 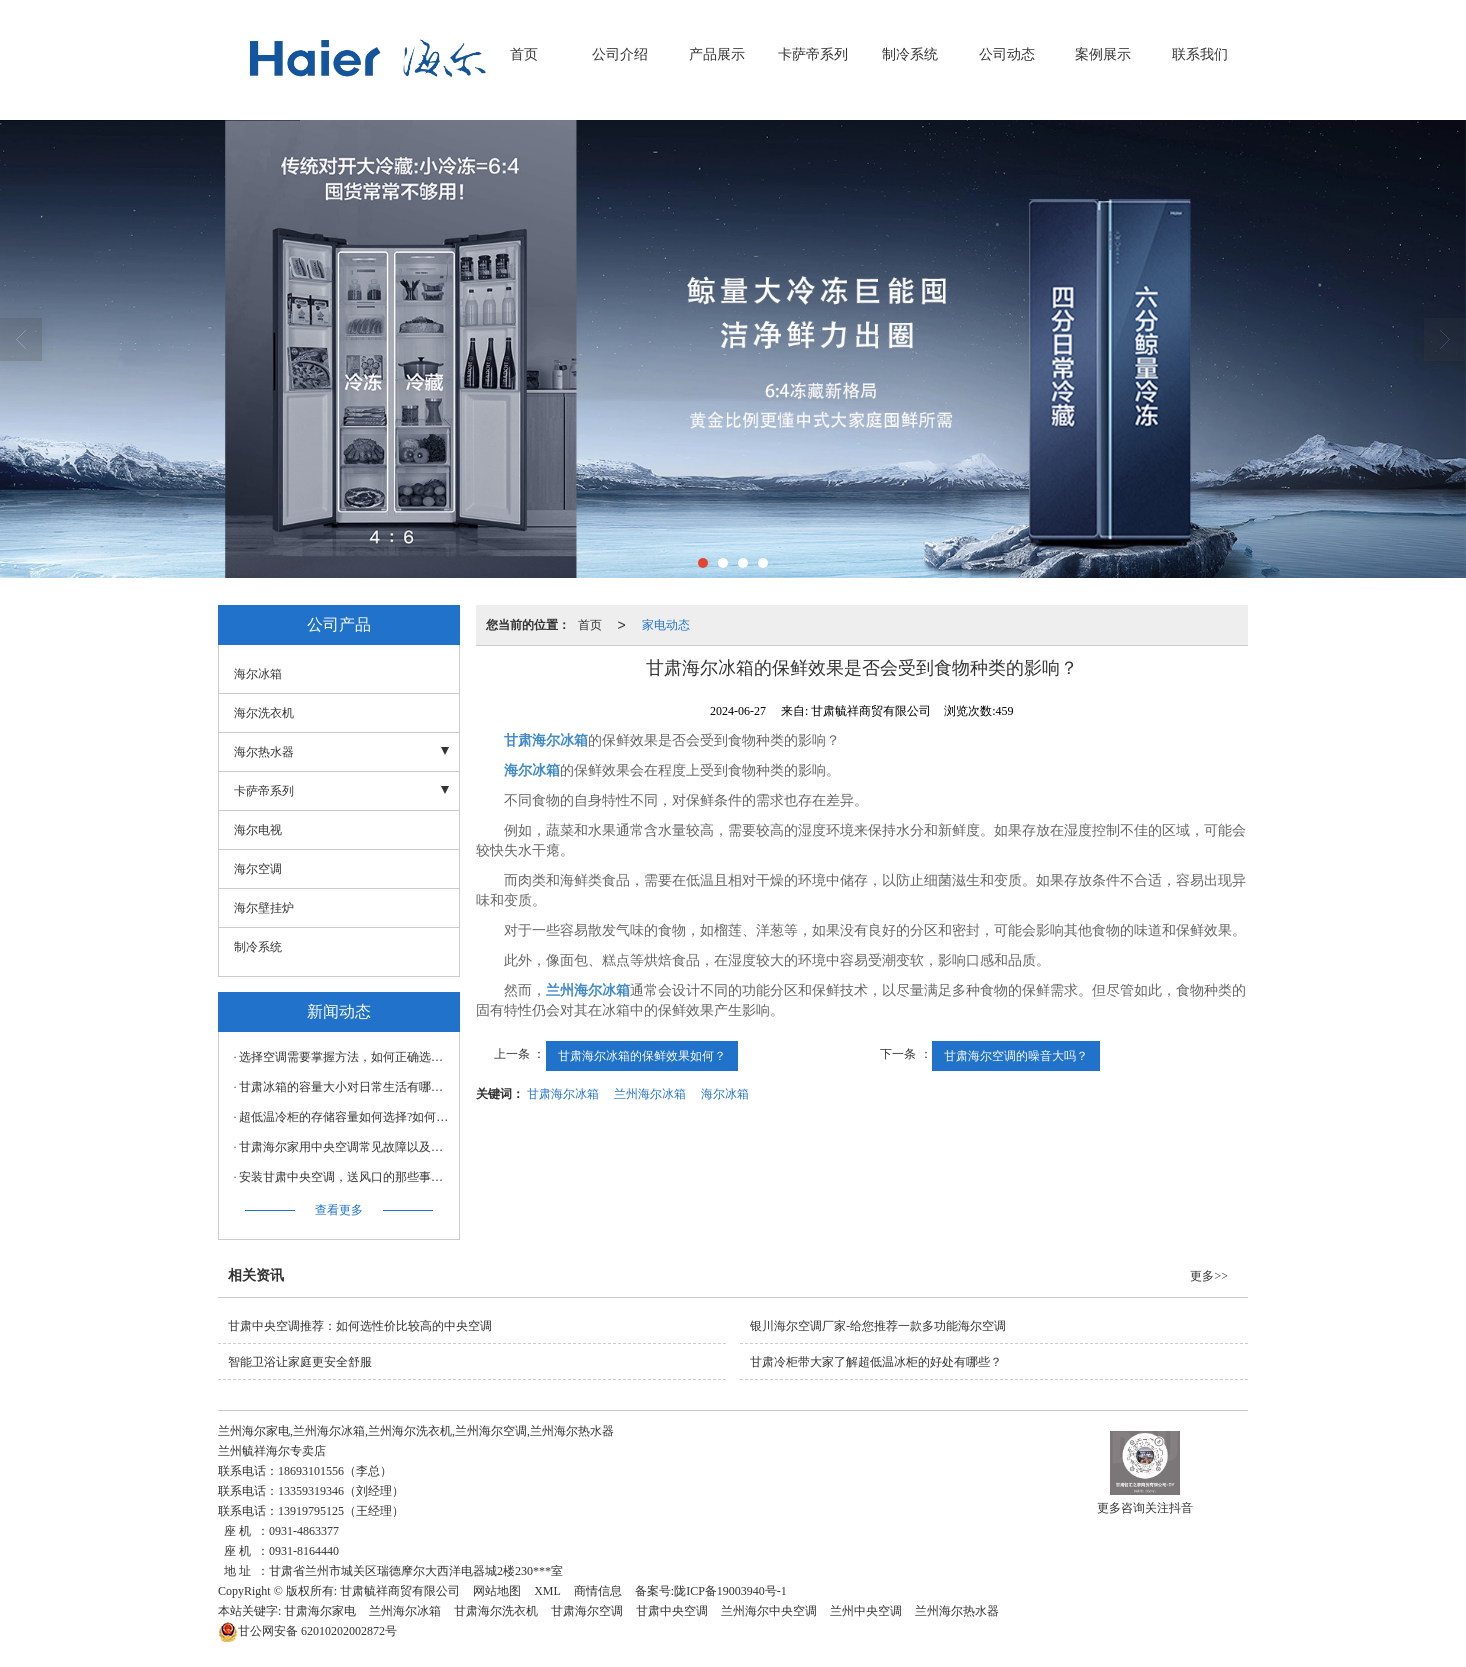 I want to click on 62010202002872号, so click(x=307, y=1631).